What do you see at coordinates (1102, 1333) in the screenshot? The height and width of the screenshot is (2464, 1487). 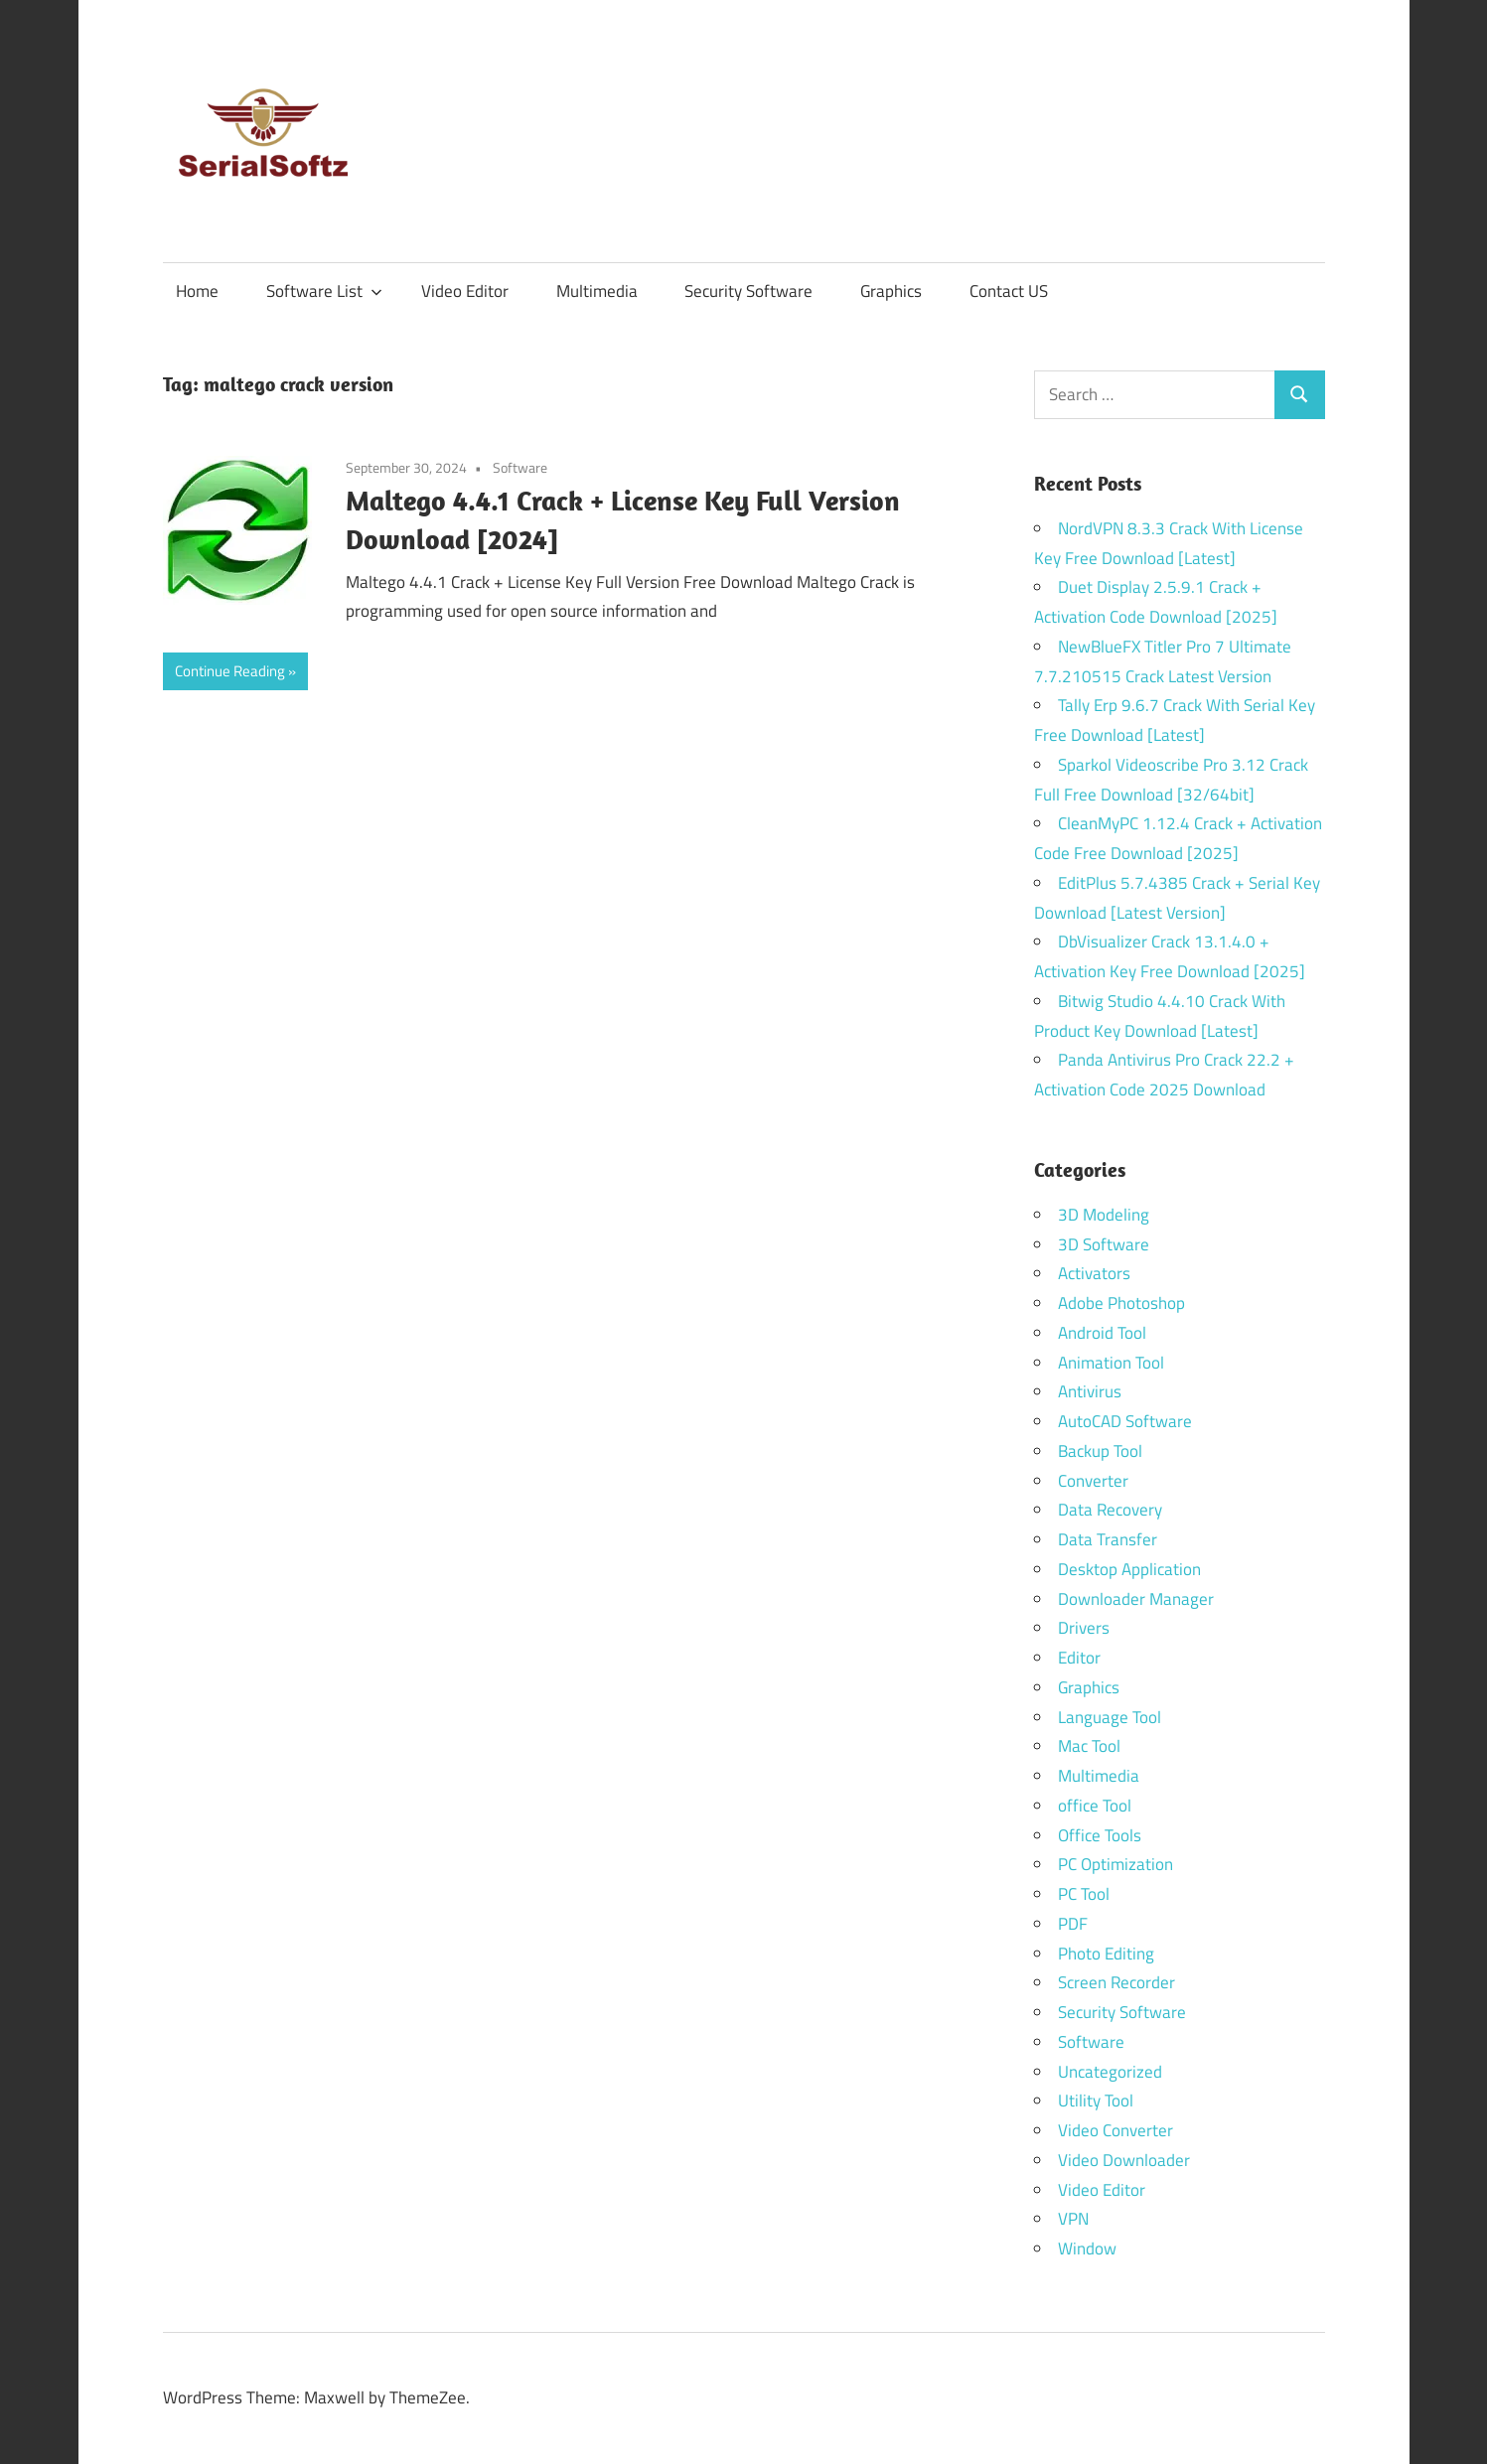 I see `Android Tool` at bounding box center [1102, 1333].